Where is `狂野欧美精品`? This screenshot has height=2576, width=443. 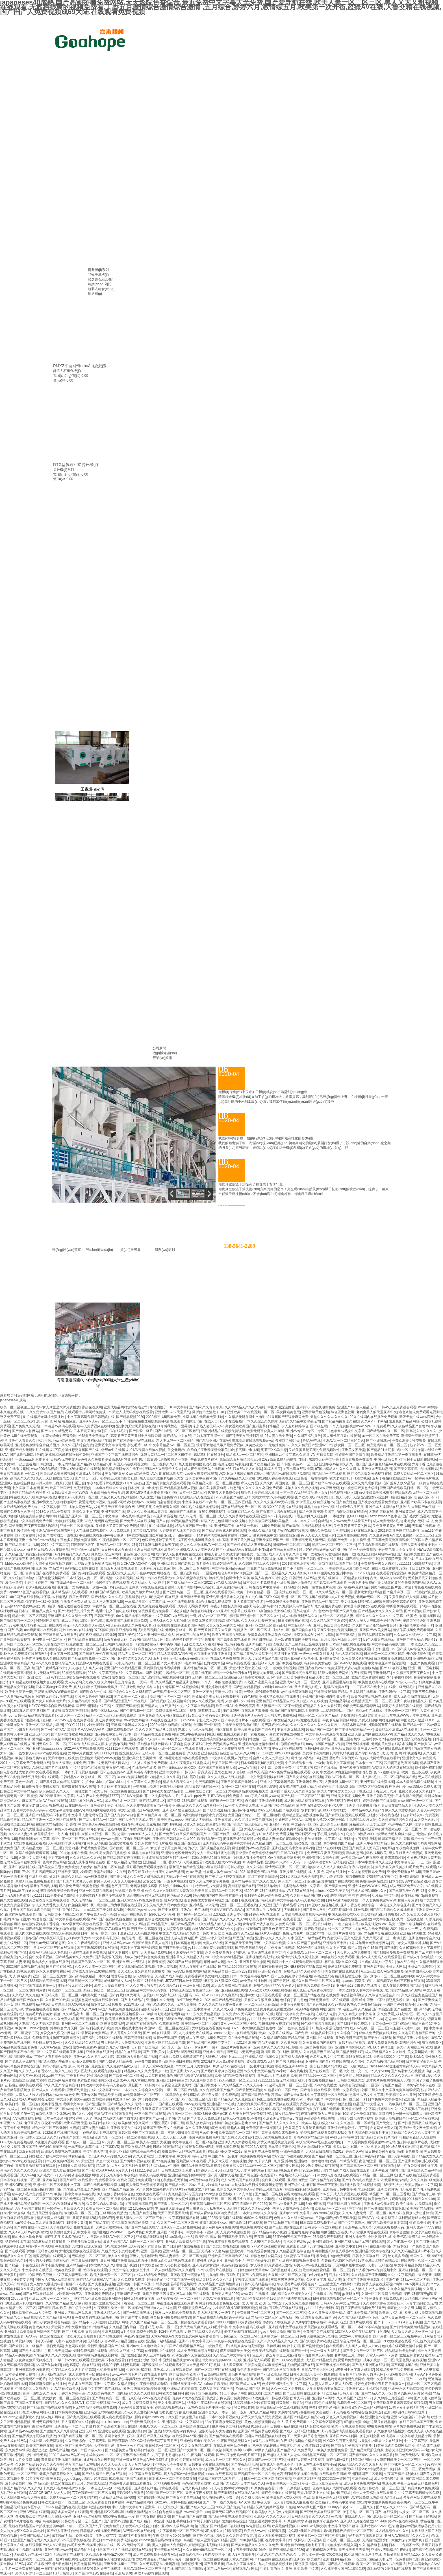
狂野欧美精品 is located at coordinates (214, 1663).